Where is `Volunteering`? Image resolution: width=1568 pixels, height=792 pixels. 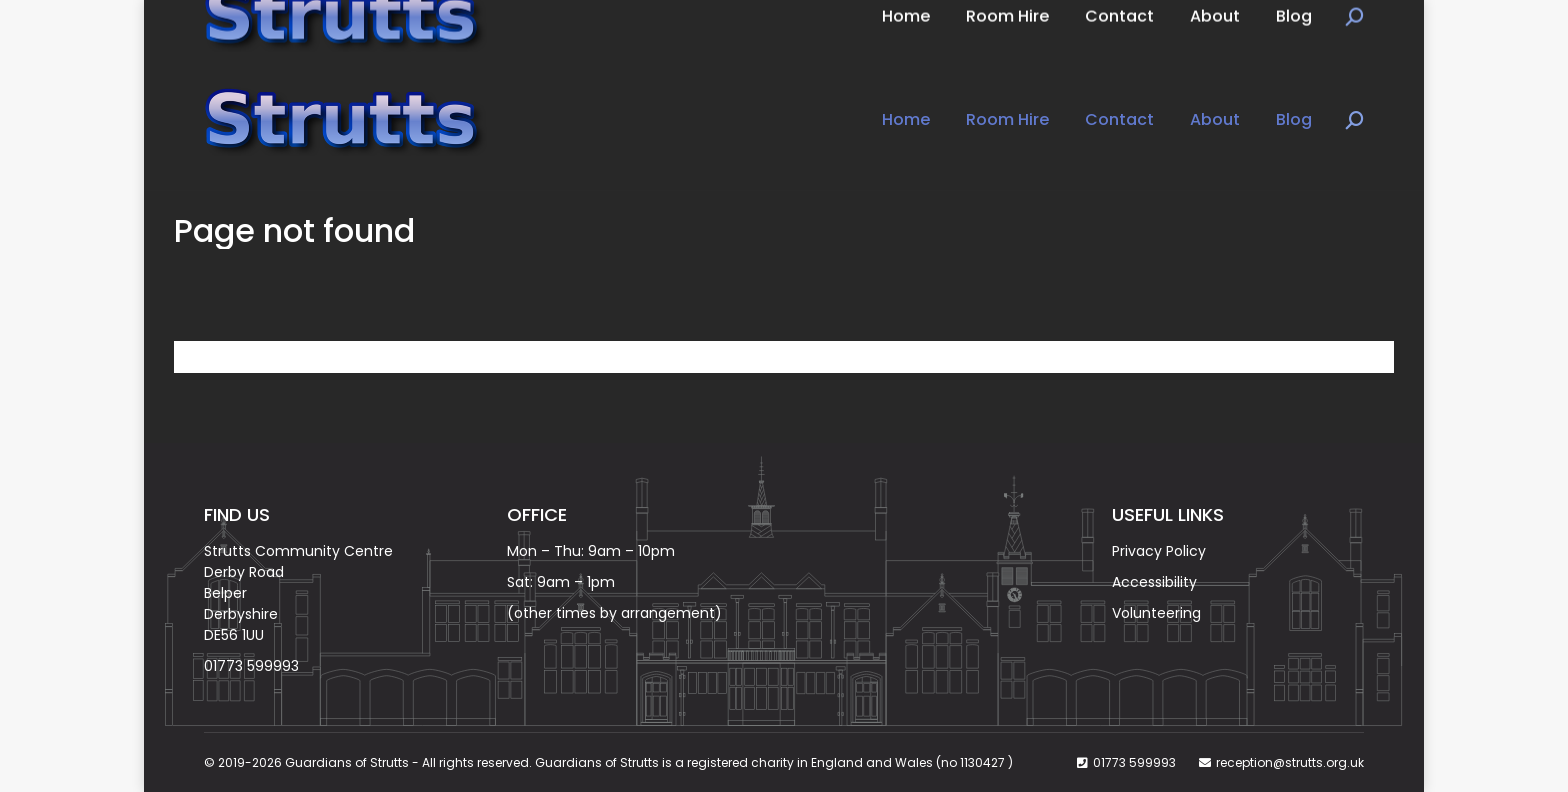
Volunteering is located at coordinates (1156, 613).